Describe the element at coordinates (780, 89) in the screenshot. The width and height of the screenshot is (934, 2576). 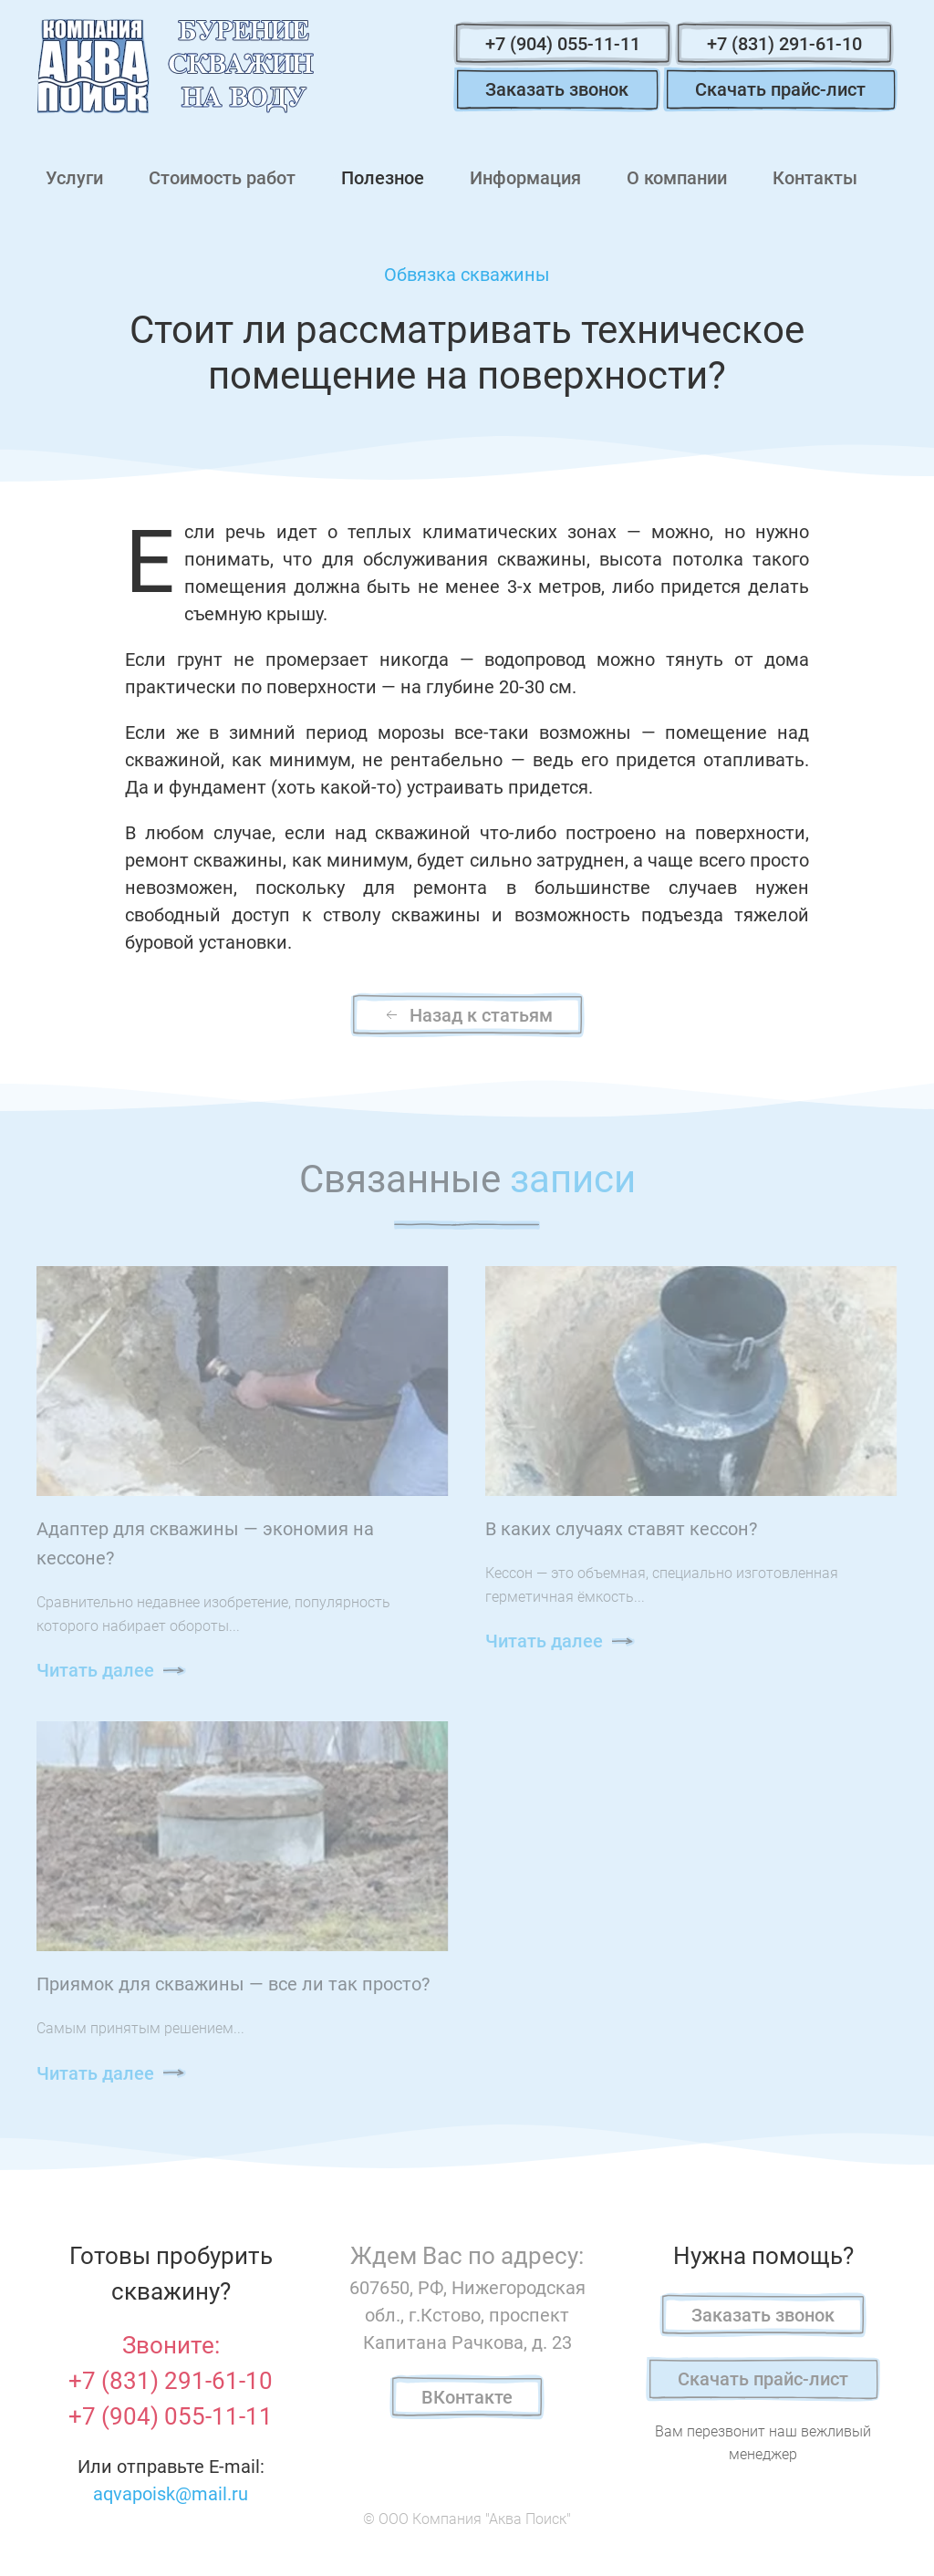
I see `Скачать прайс-лист` at that location.